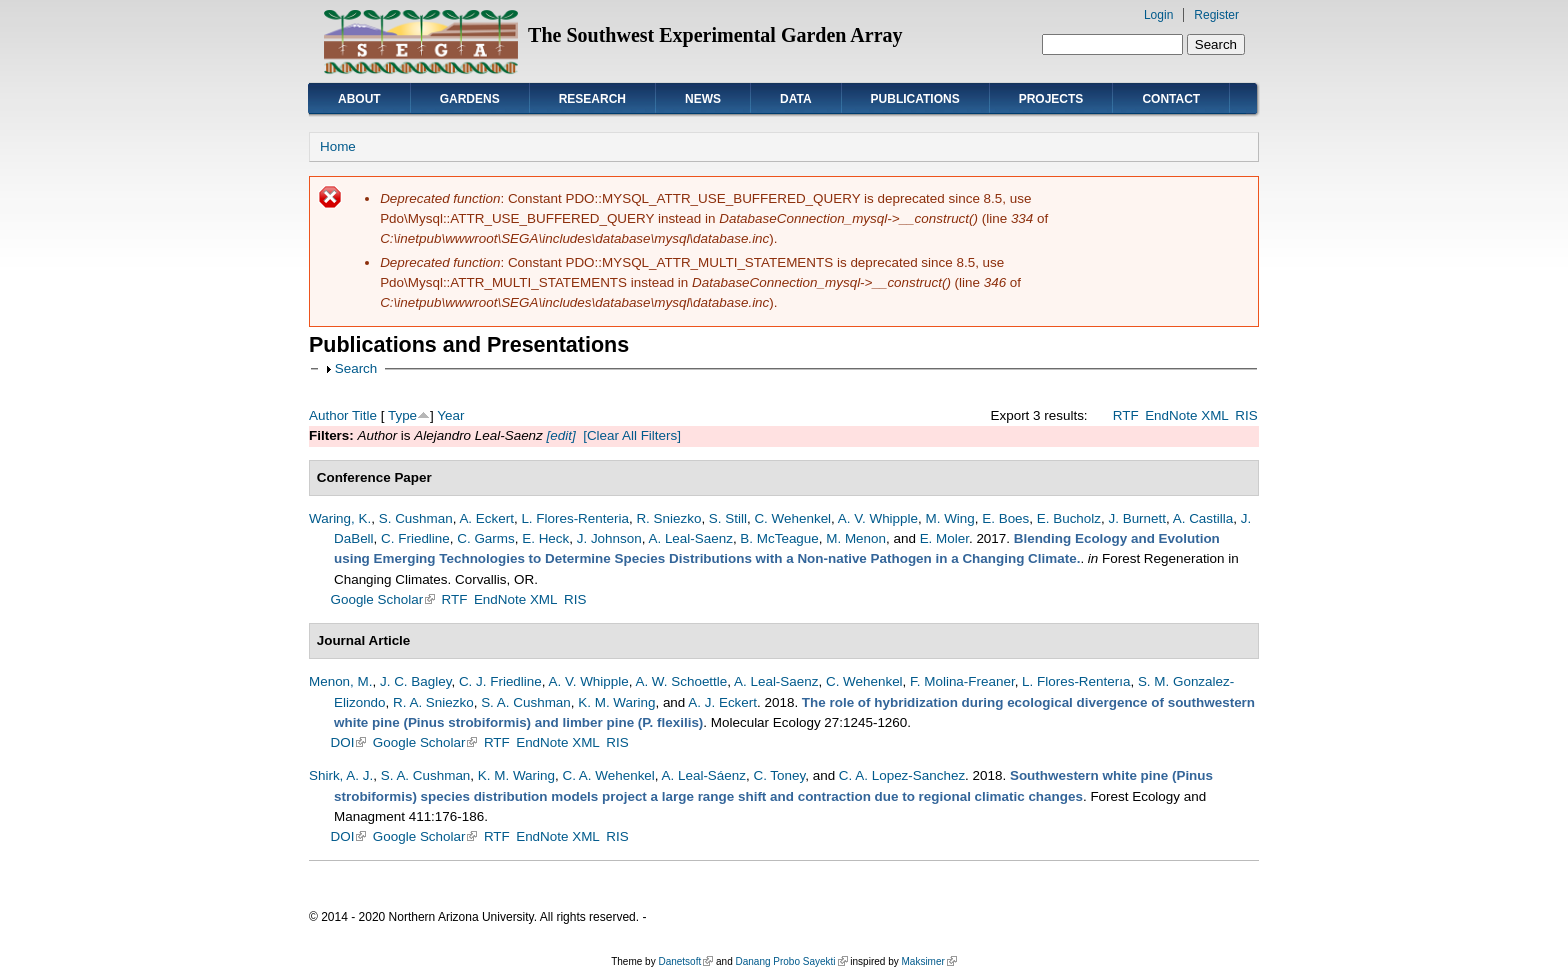 The height and width of the screenshot is (972, 1568). What do you see at coordinates (779, 538) in the screenshot?
I see `B. McTeague` at bounding box center [779, 538].